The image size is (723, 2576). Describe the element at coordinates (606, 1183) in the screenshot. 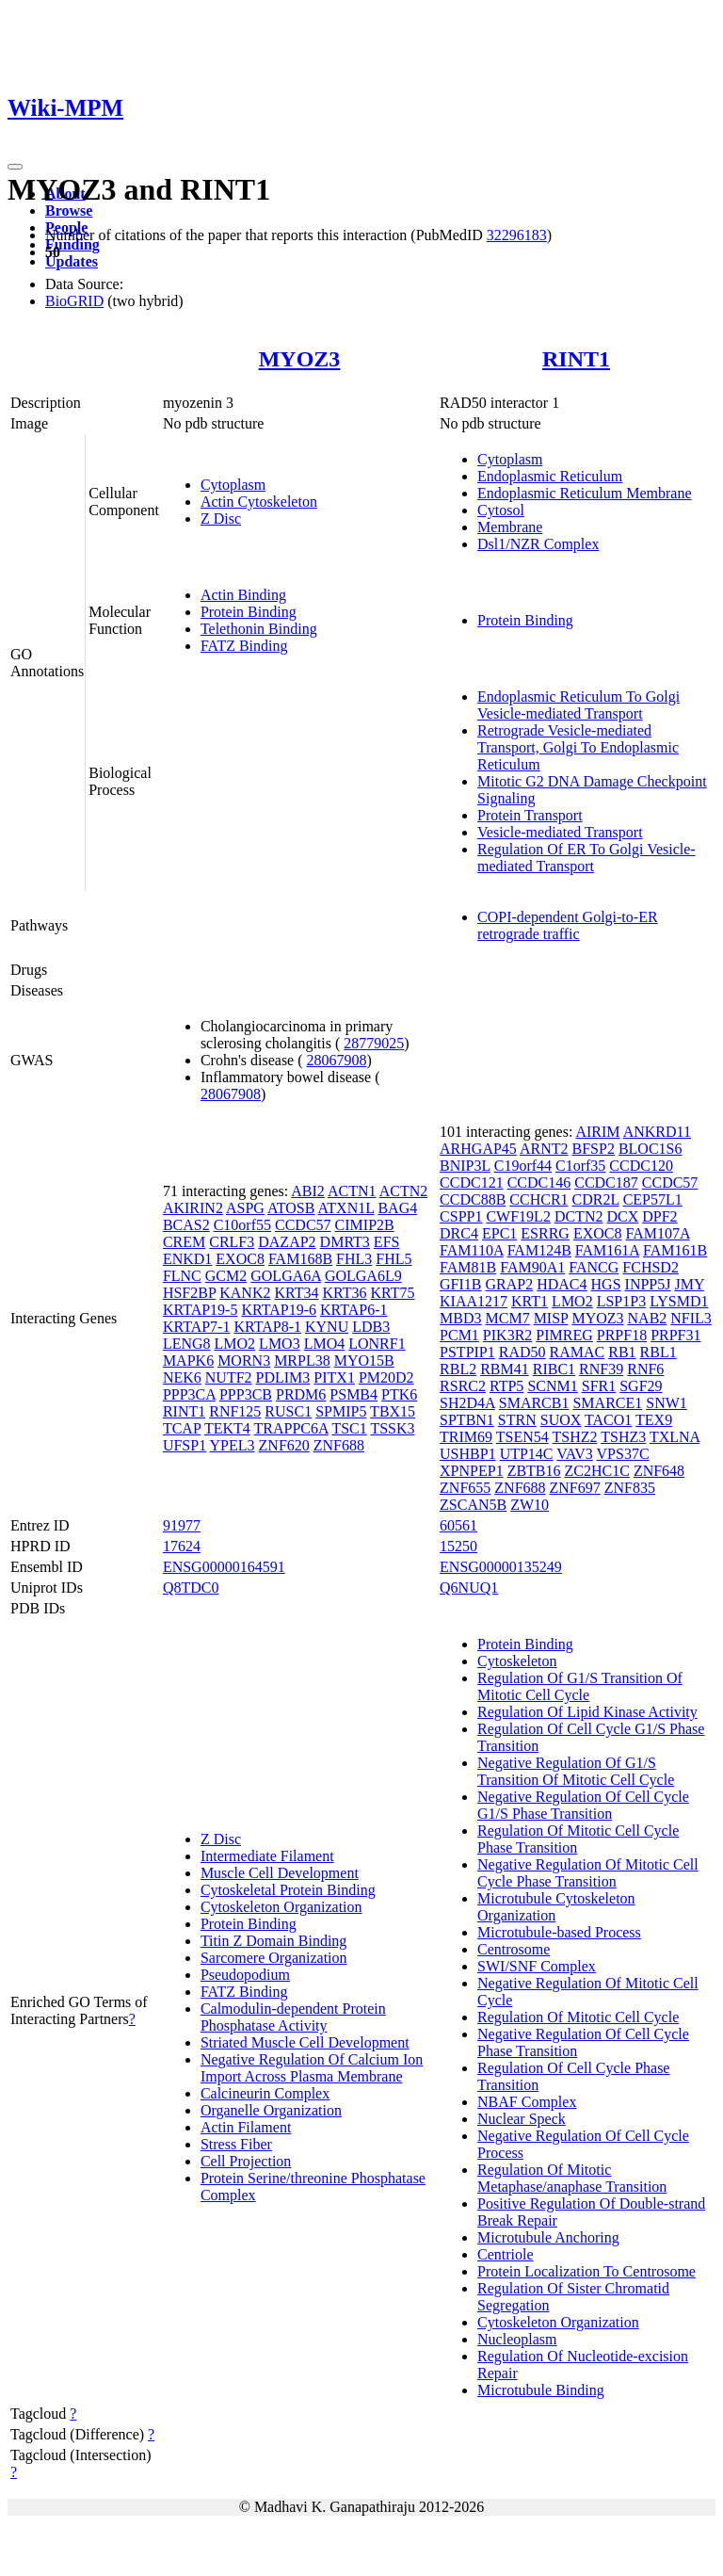

I see `CCDC187` at that location.